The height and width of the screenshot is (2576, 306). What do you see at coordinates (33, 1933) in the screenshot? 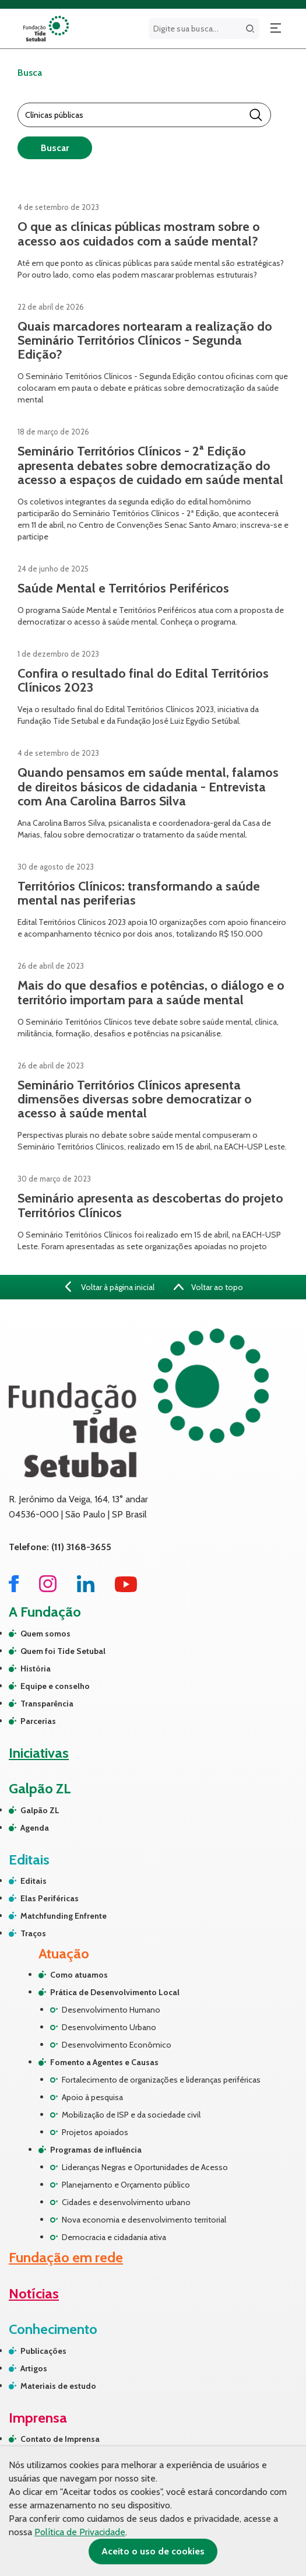
I see `Traços` at bounding box center [33, 1933].